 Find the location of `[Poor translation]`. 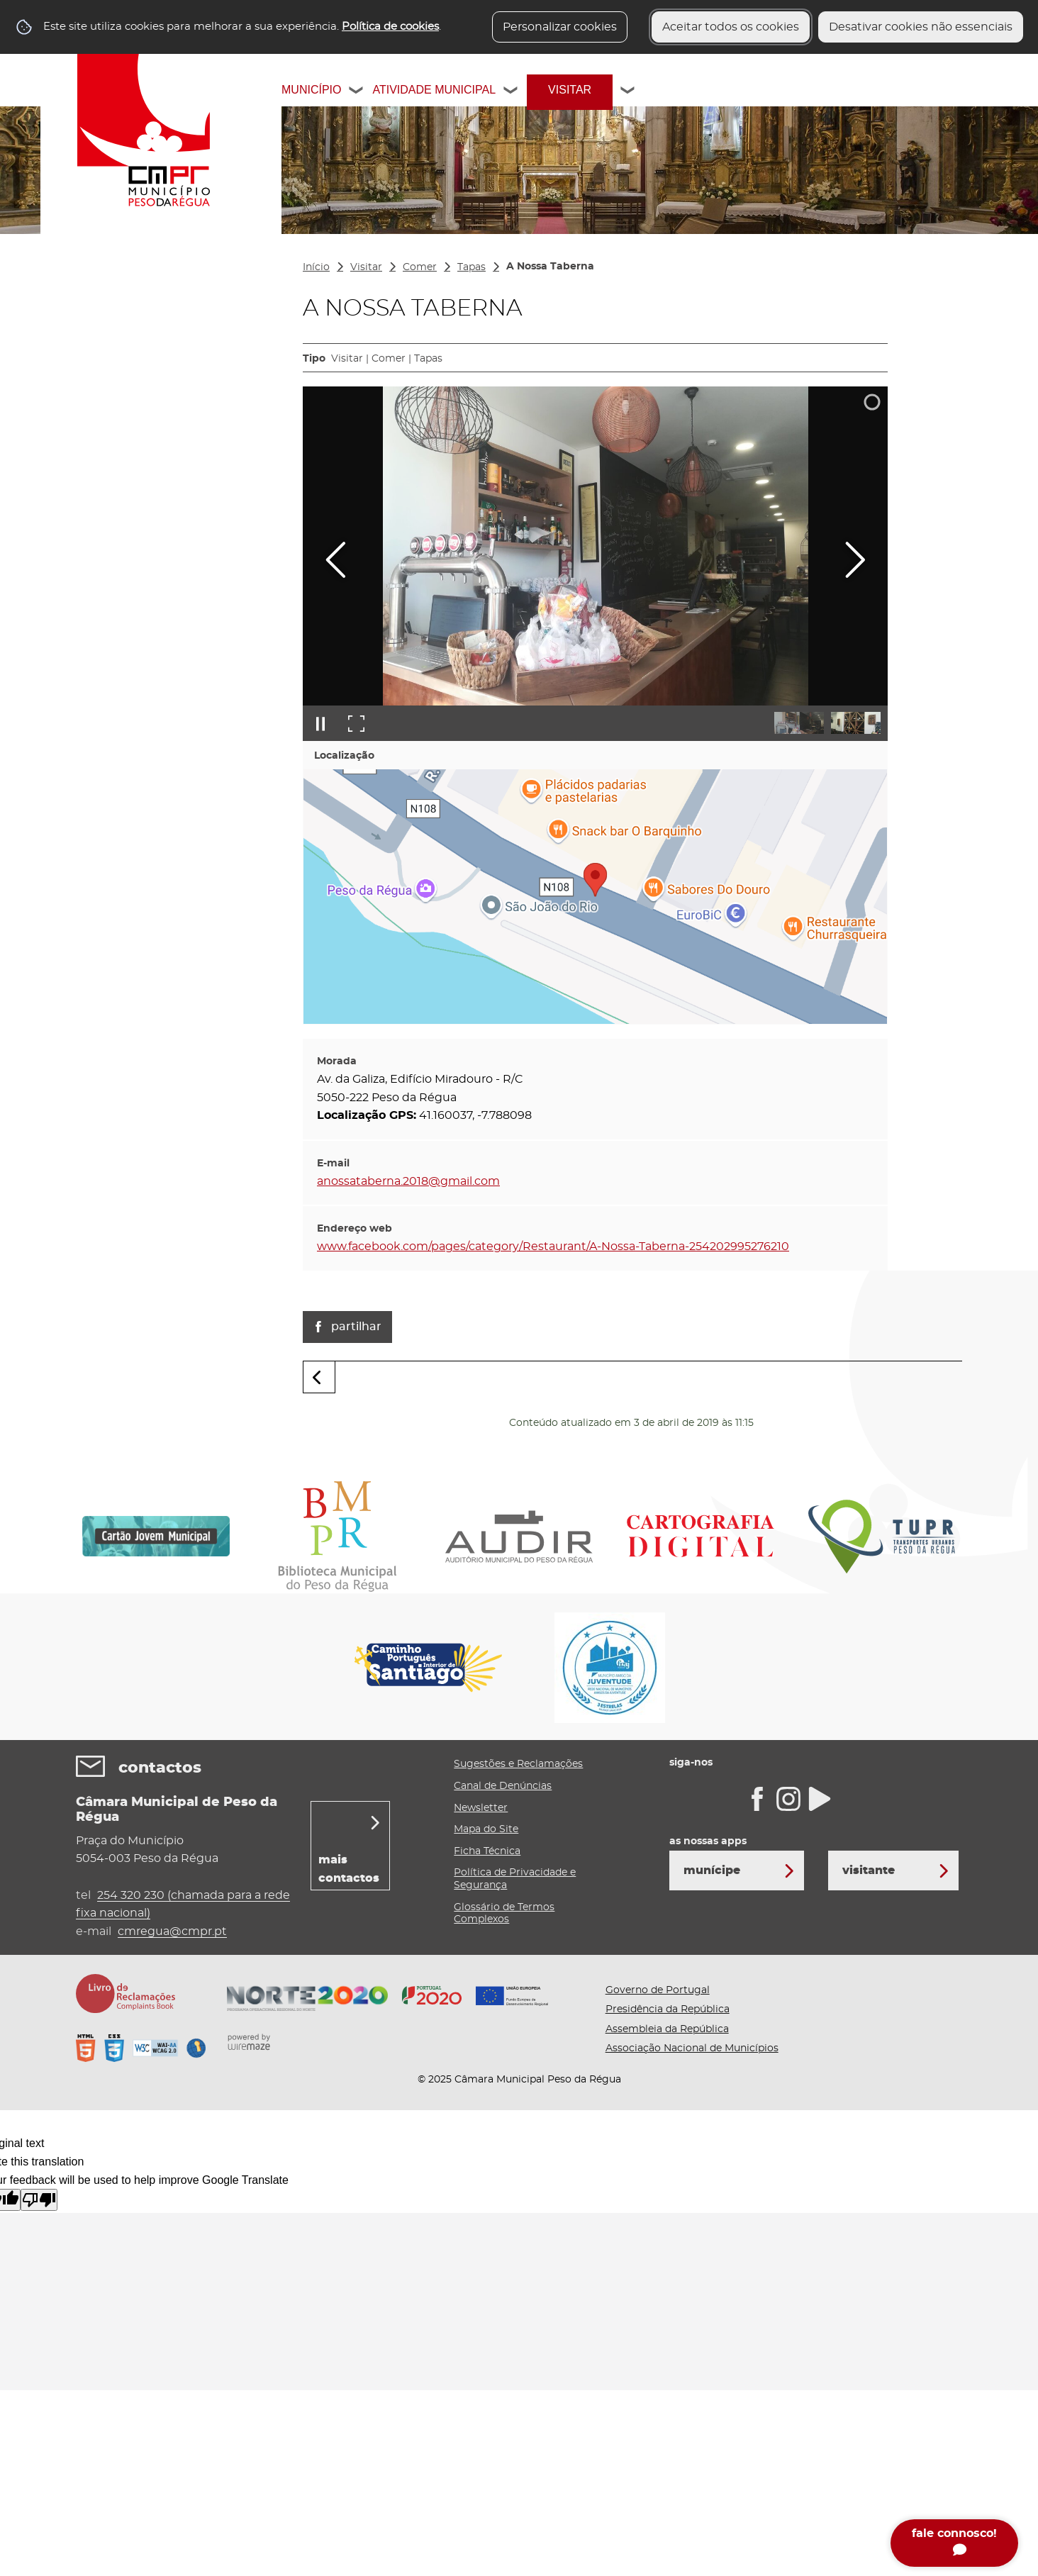

[Poor translation] is located at coordinates (39, 2200).